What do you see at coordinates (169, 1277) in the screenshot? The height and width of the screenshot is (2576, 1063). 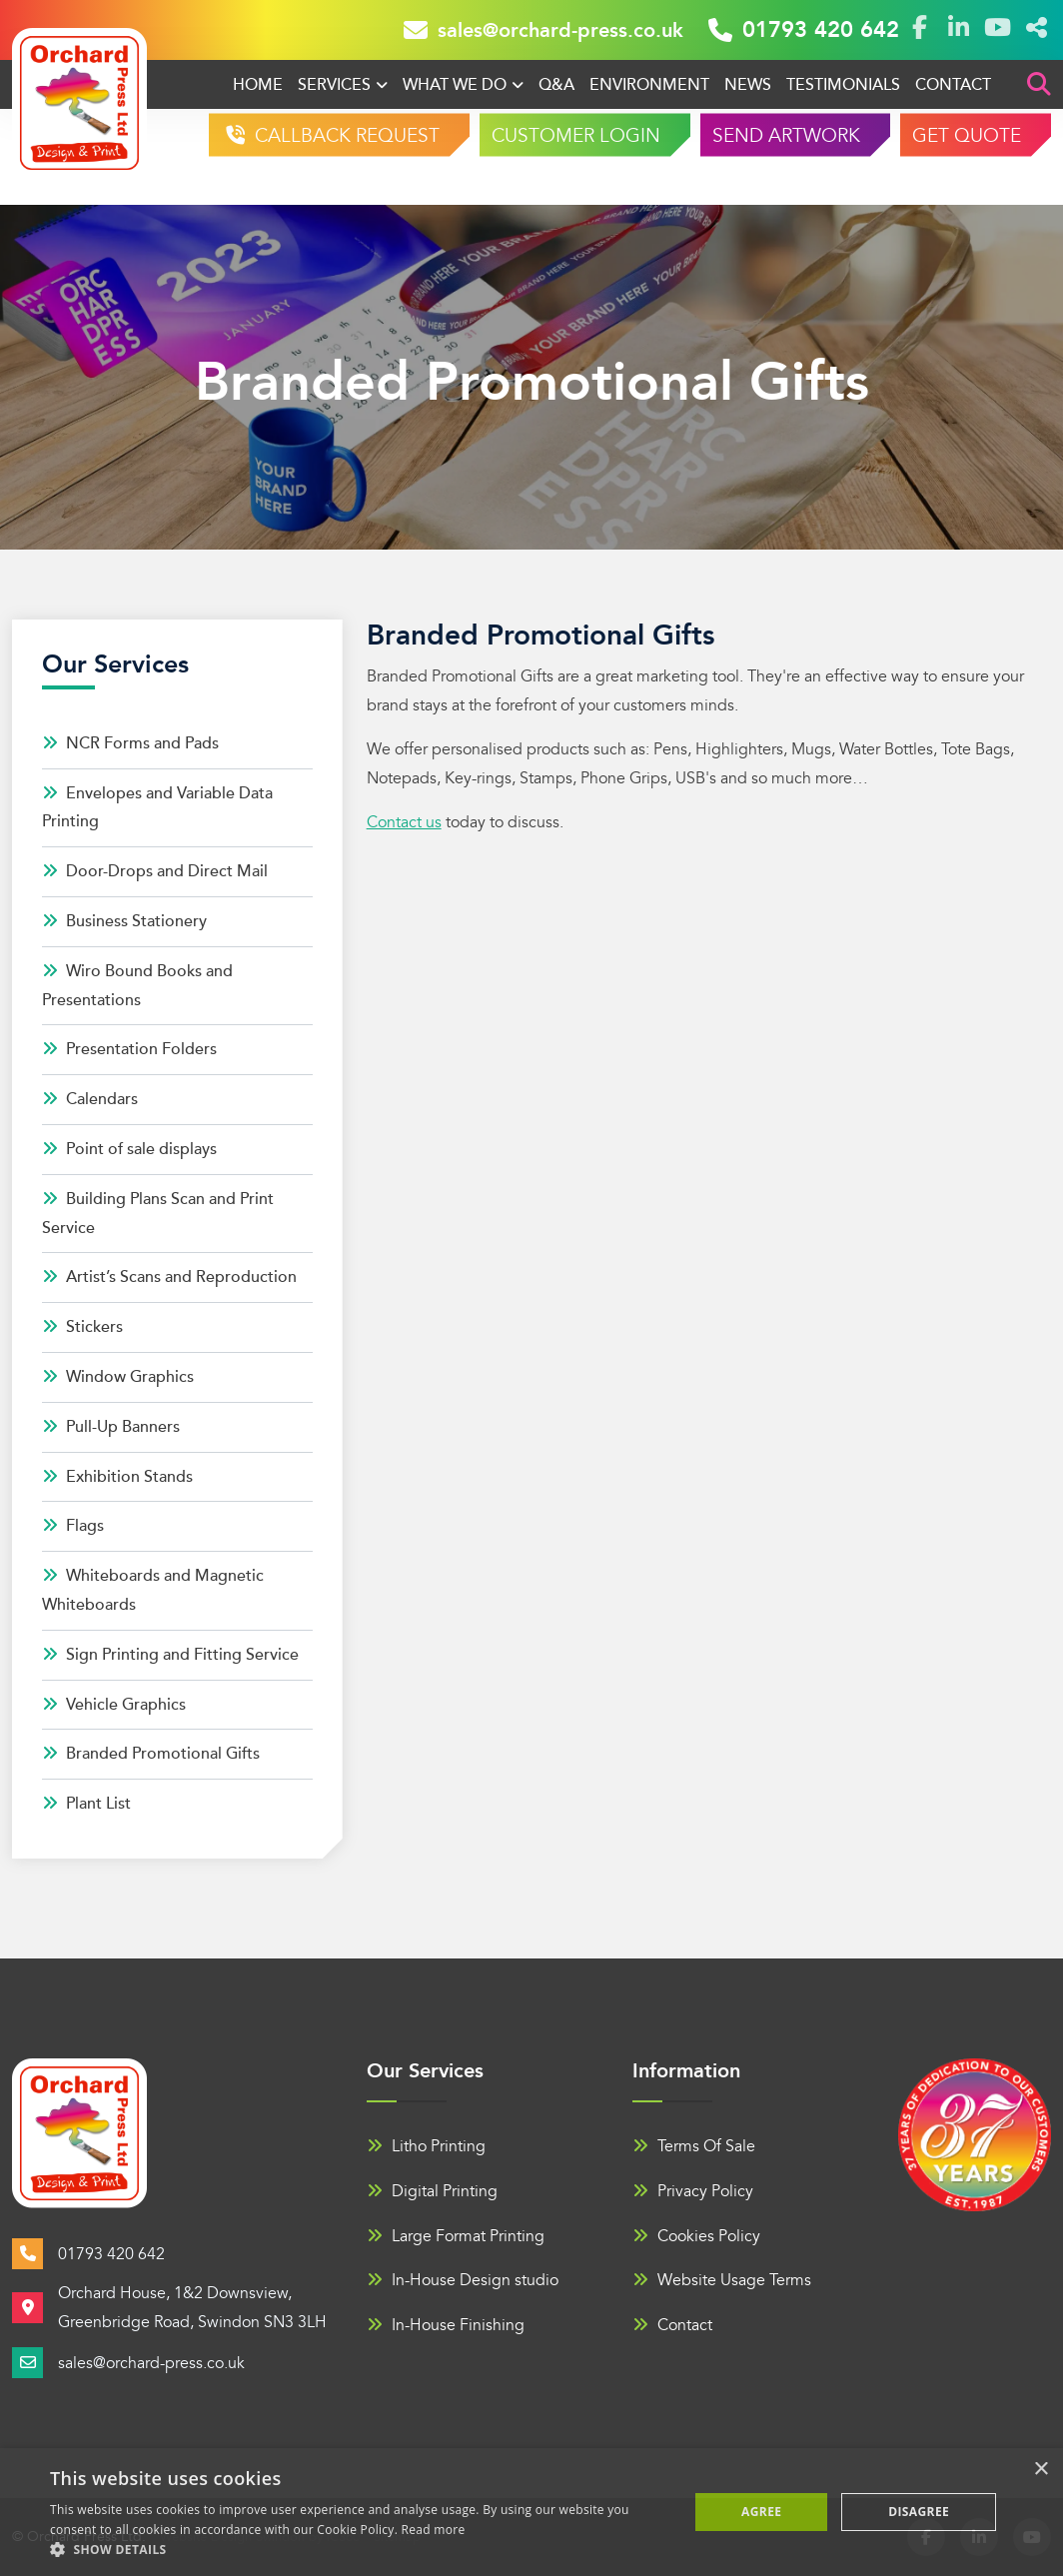 I see `Artist’s Scans and Reproduction` at bounding box center [169, 1277].